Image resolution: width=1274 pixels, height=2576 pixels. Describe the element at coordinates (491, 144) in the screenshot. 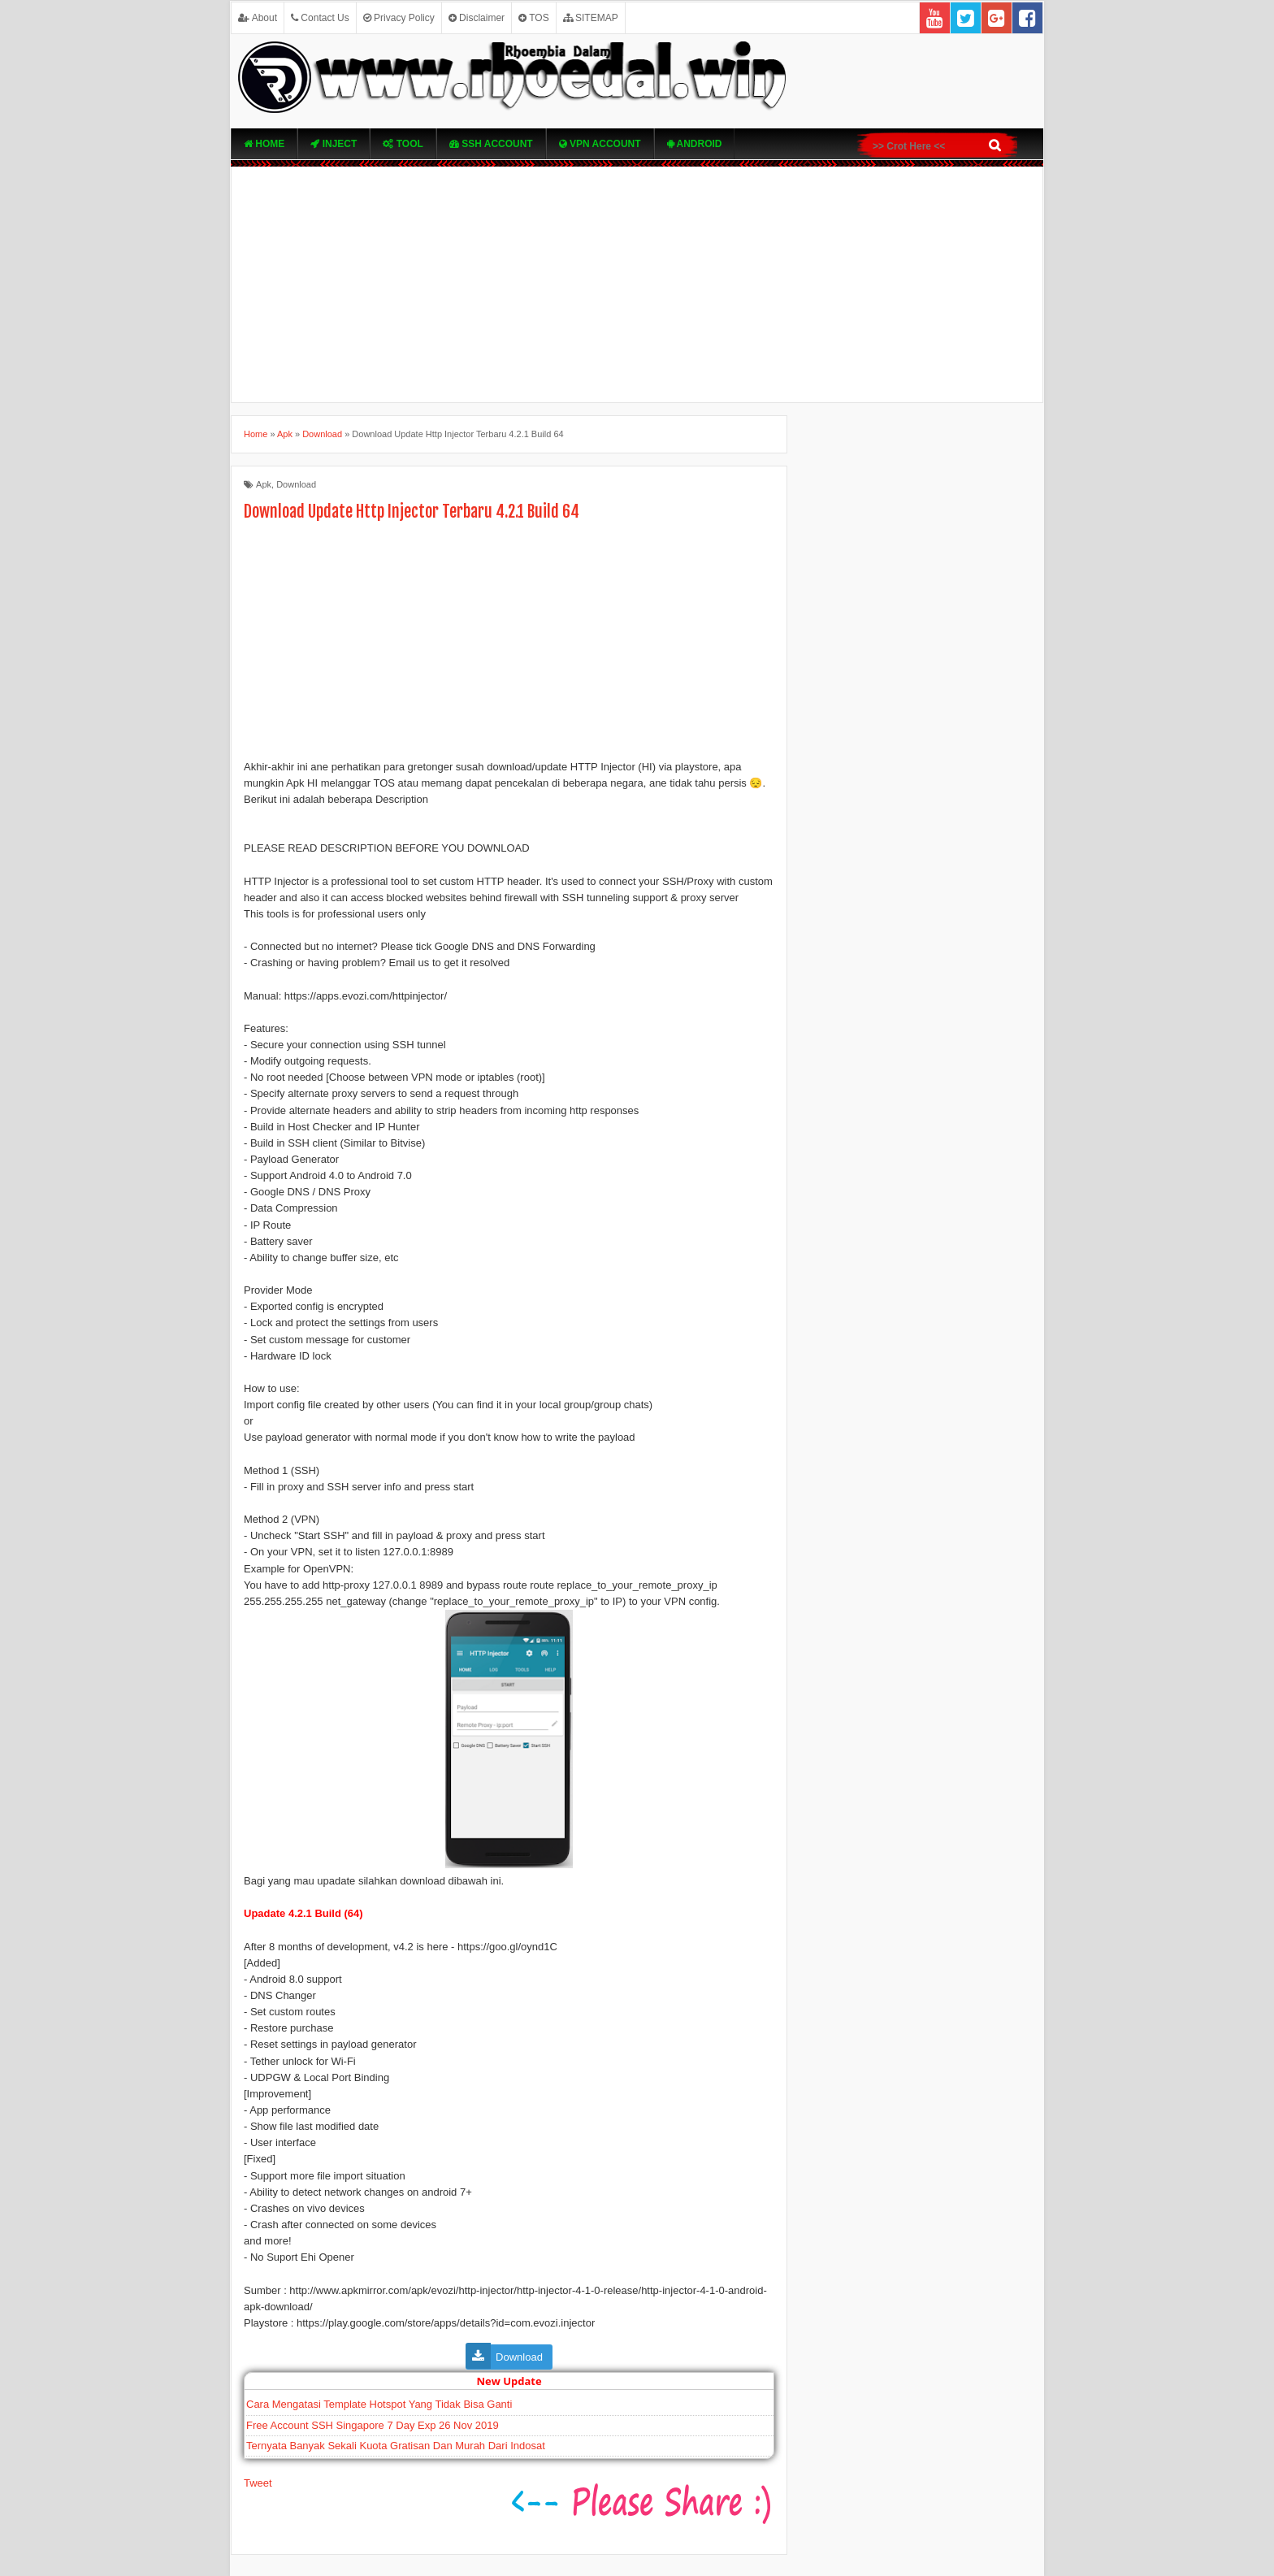

I see `SSH Account` at that location.